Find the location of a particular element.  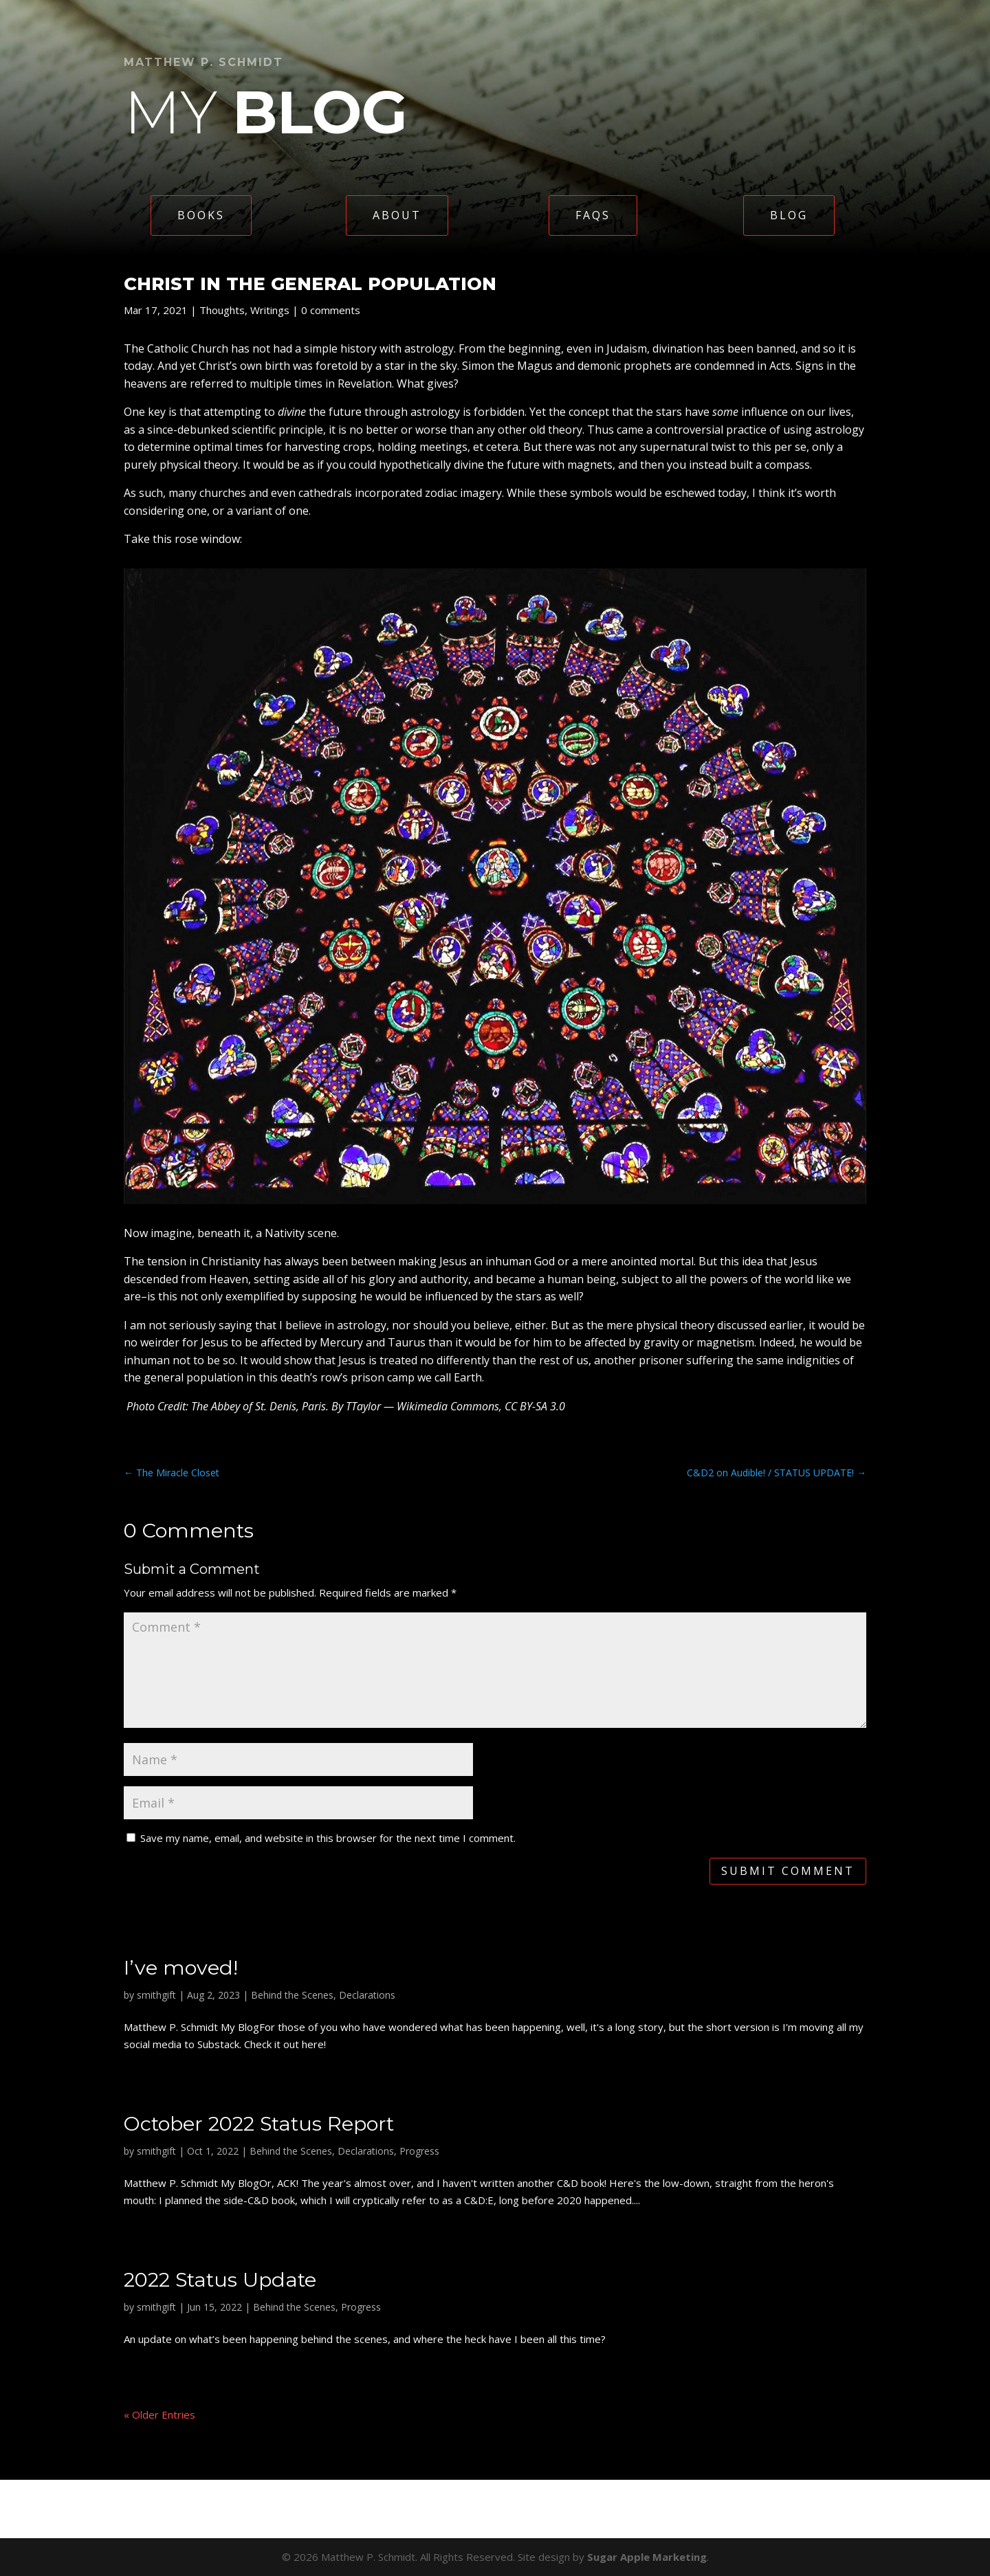

FAQs is located at coordinates (592, 215).